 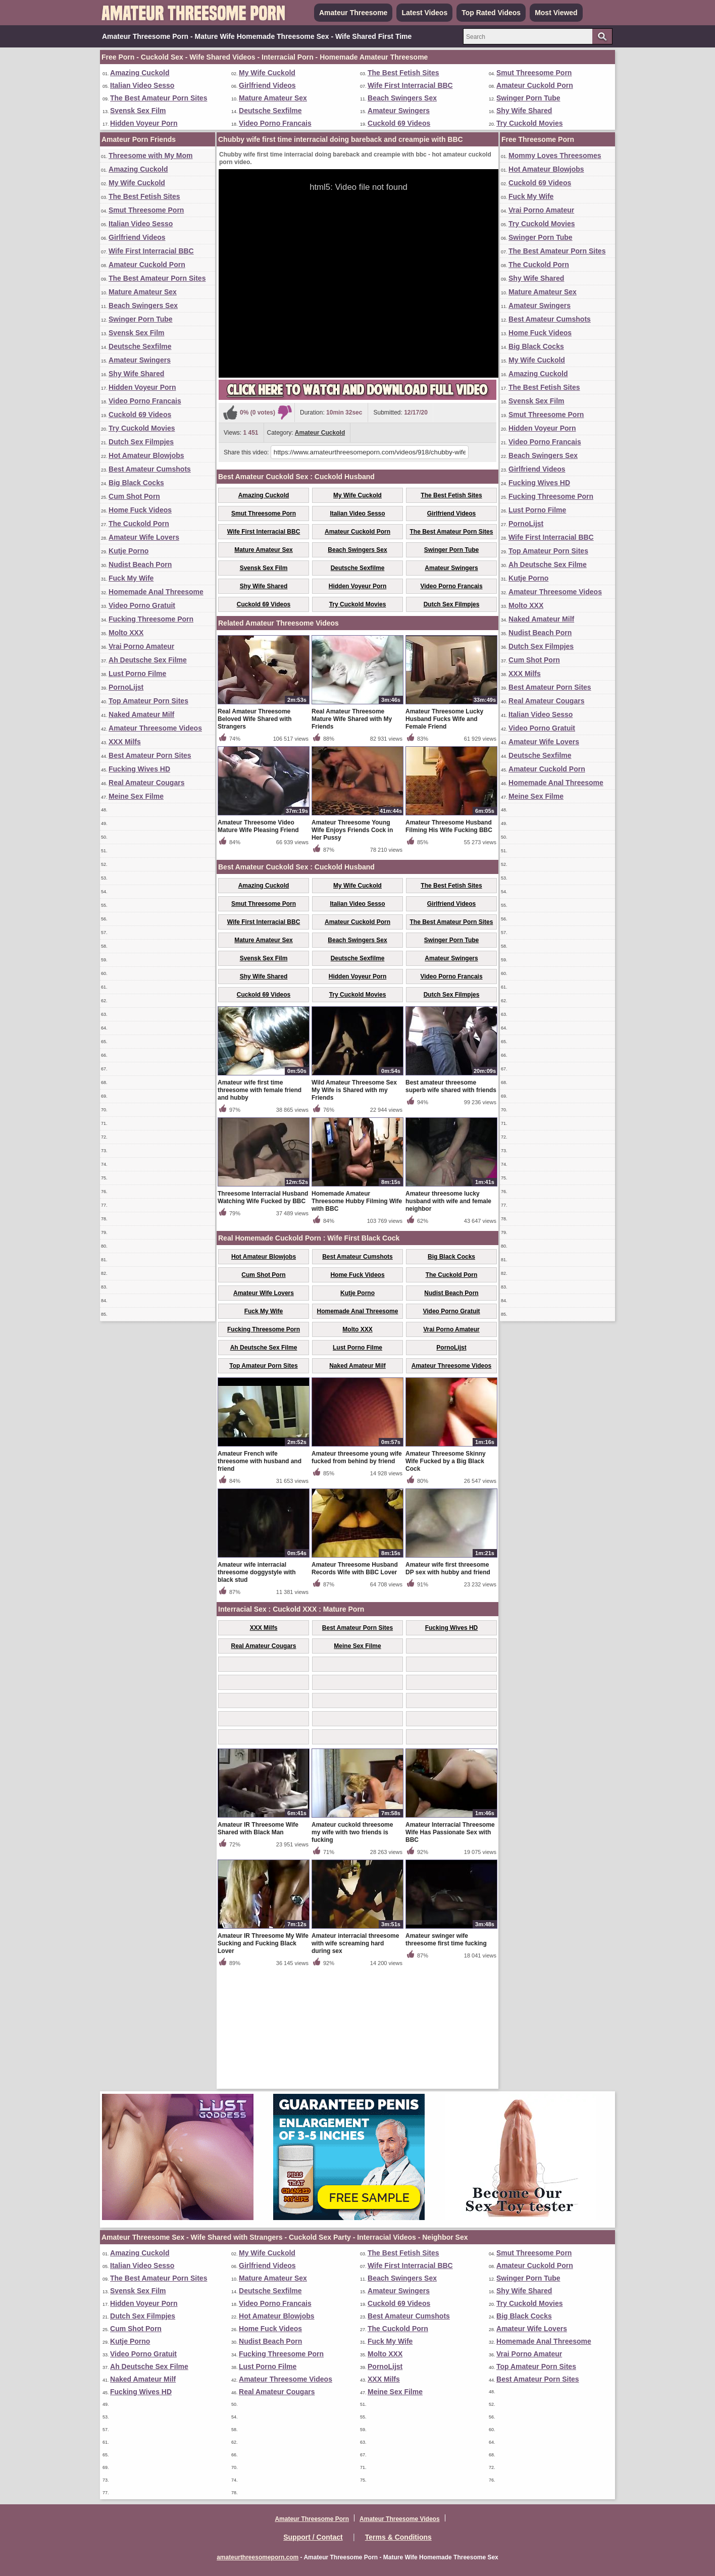 I want to click on Amateur Interracial Threesome Wife Has Passionate Sex with BBC, so click(x=450, y=1950).